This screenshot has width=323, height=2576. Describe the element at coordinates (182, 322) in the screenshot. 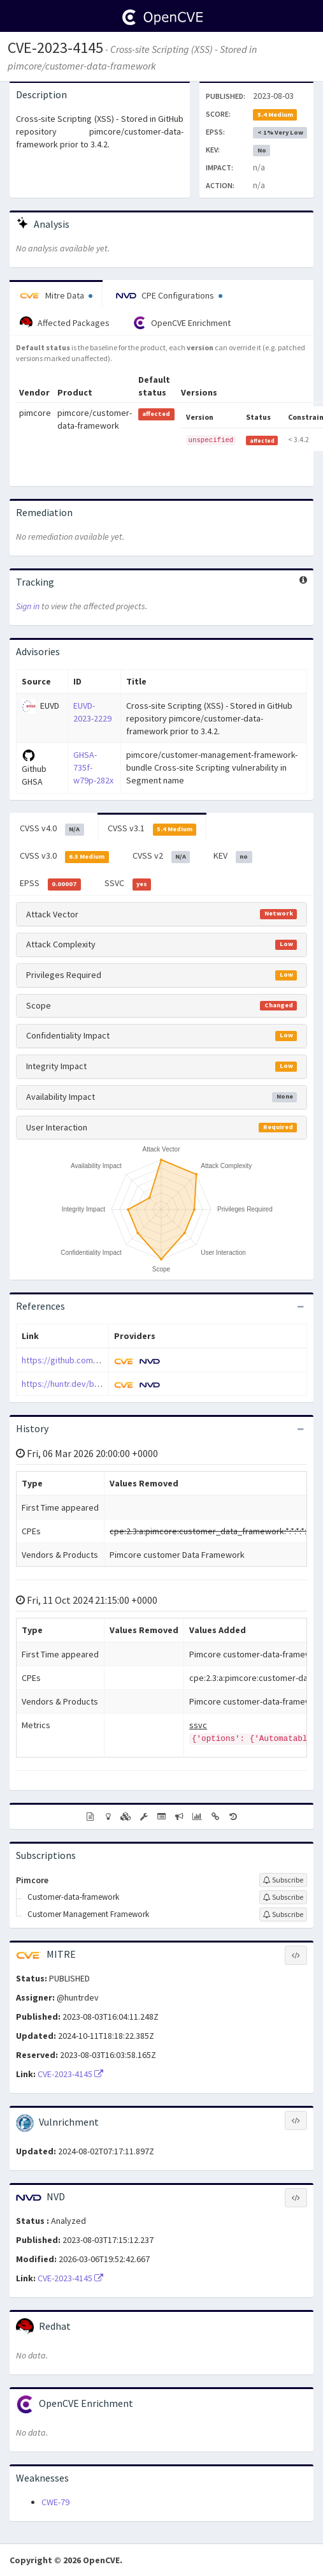

I see `OpenCVE Enrichment` at that location.